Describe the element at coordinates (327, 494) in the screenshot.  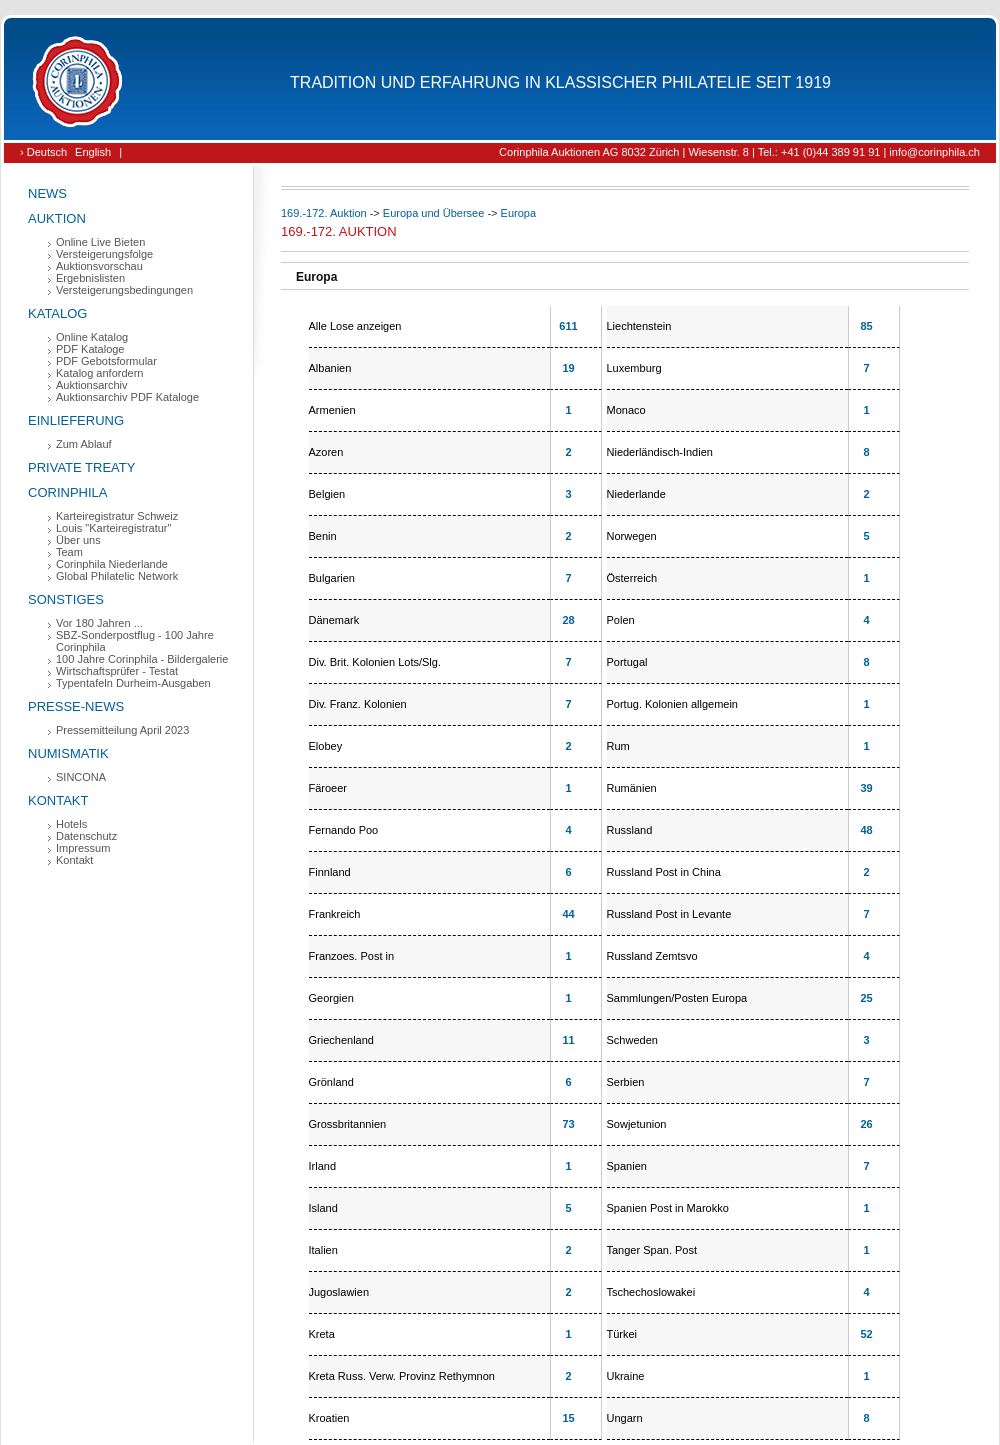
I see `Belgien` at that location.